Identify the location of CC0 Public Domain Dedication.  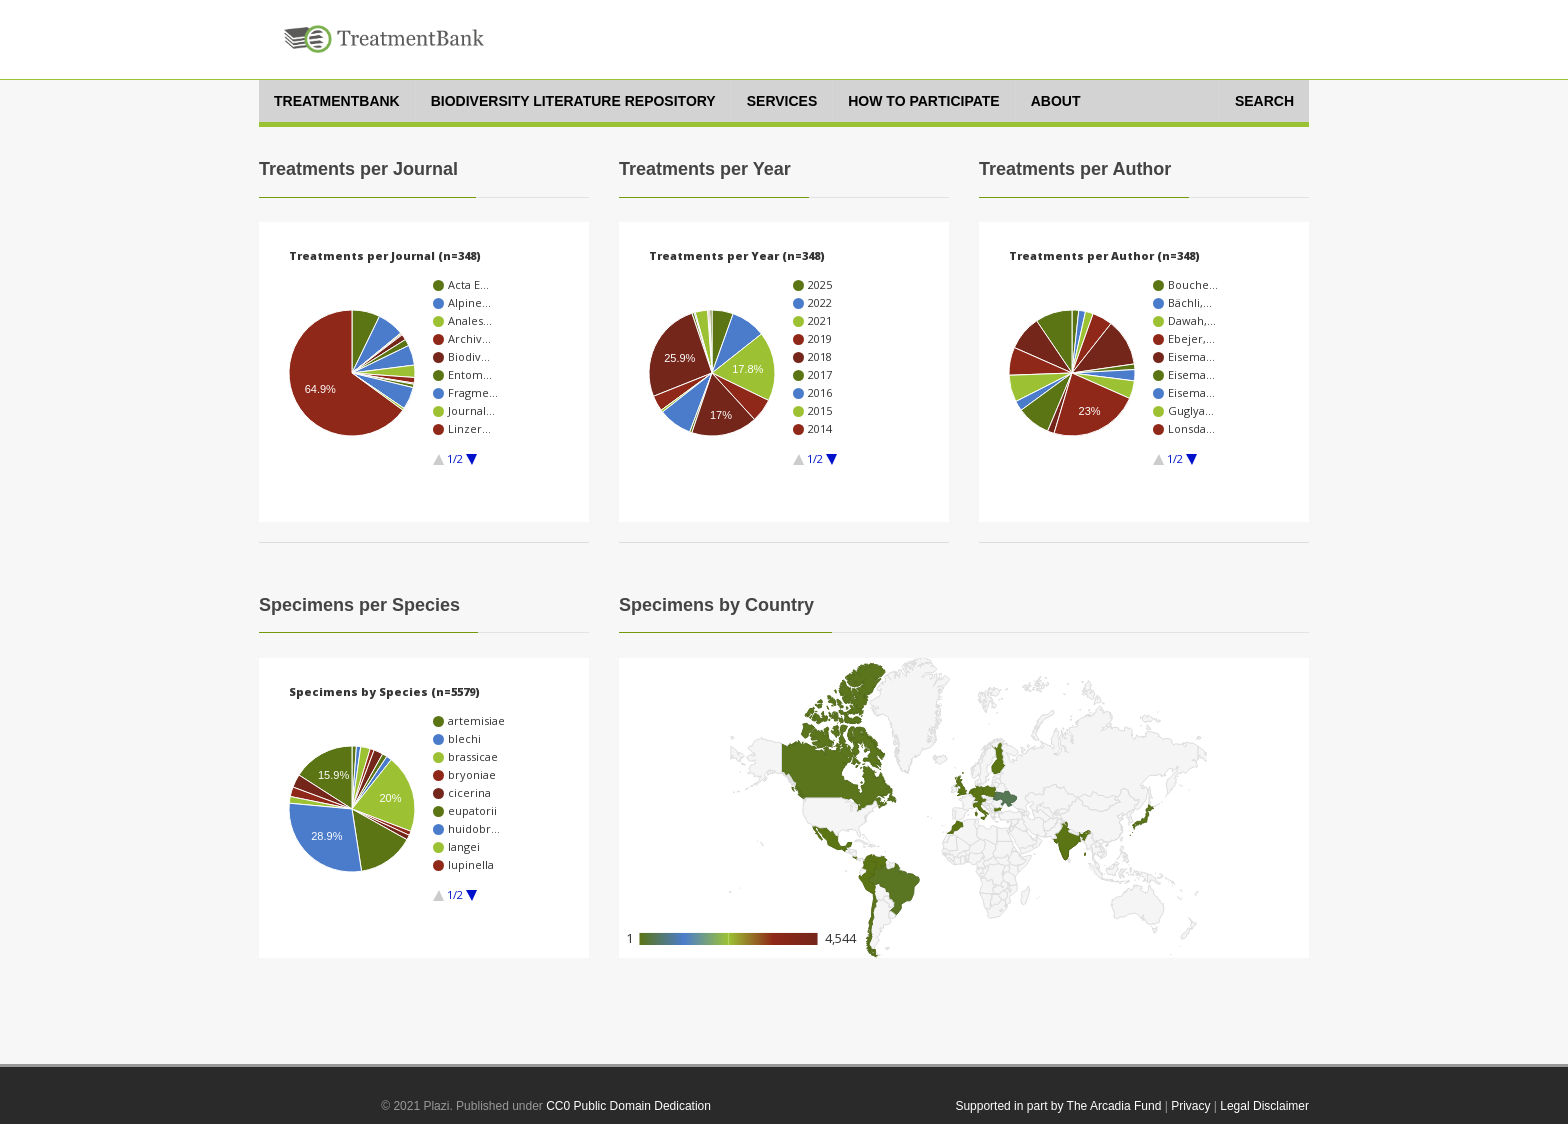
(628, 1106).